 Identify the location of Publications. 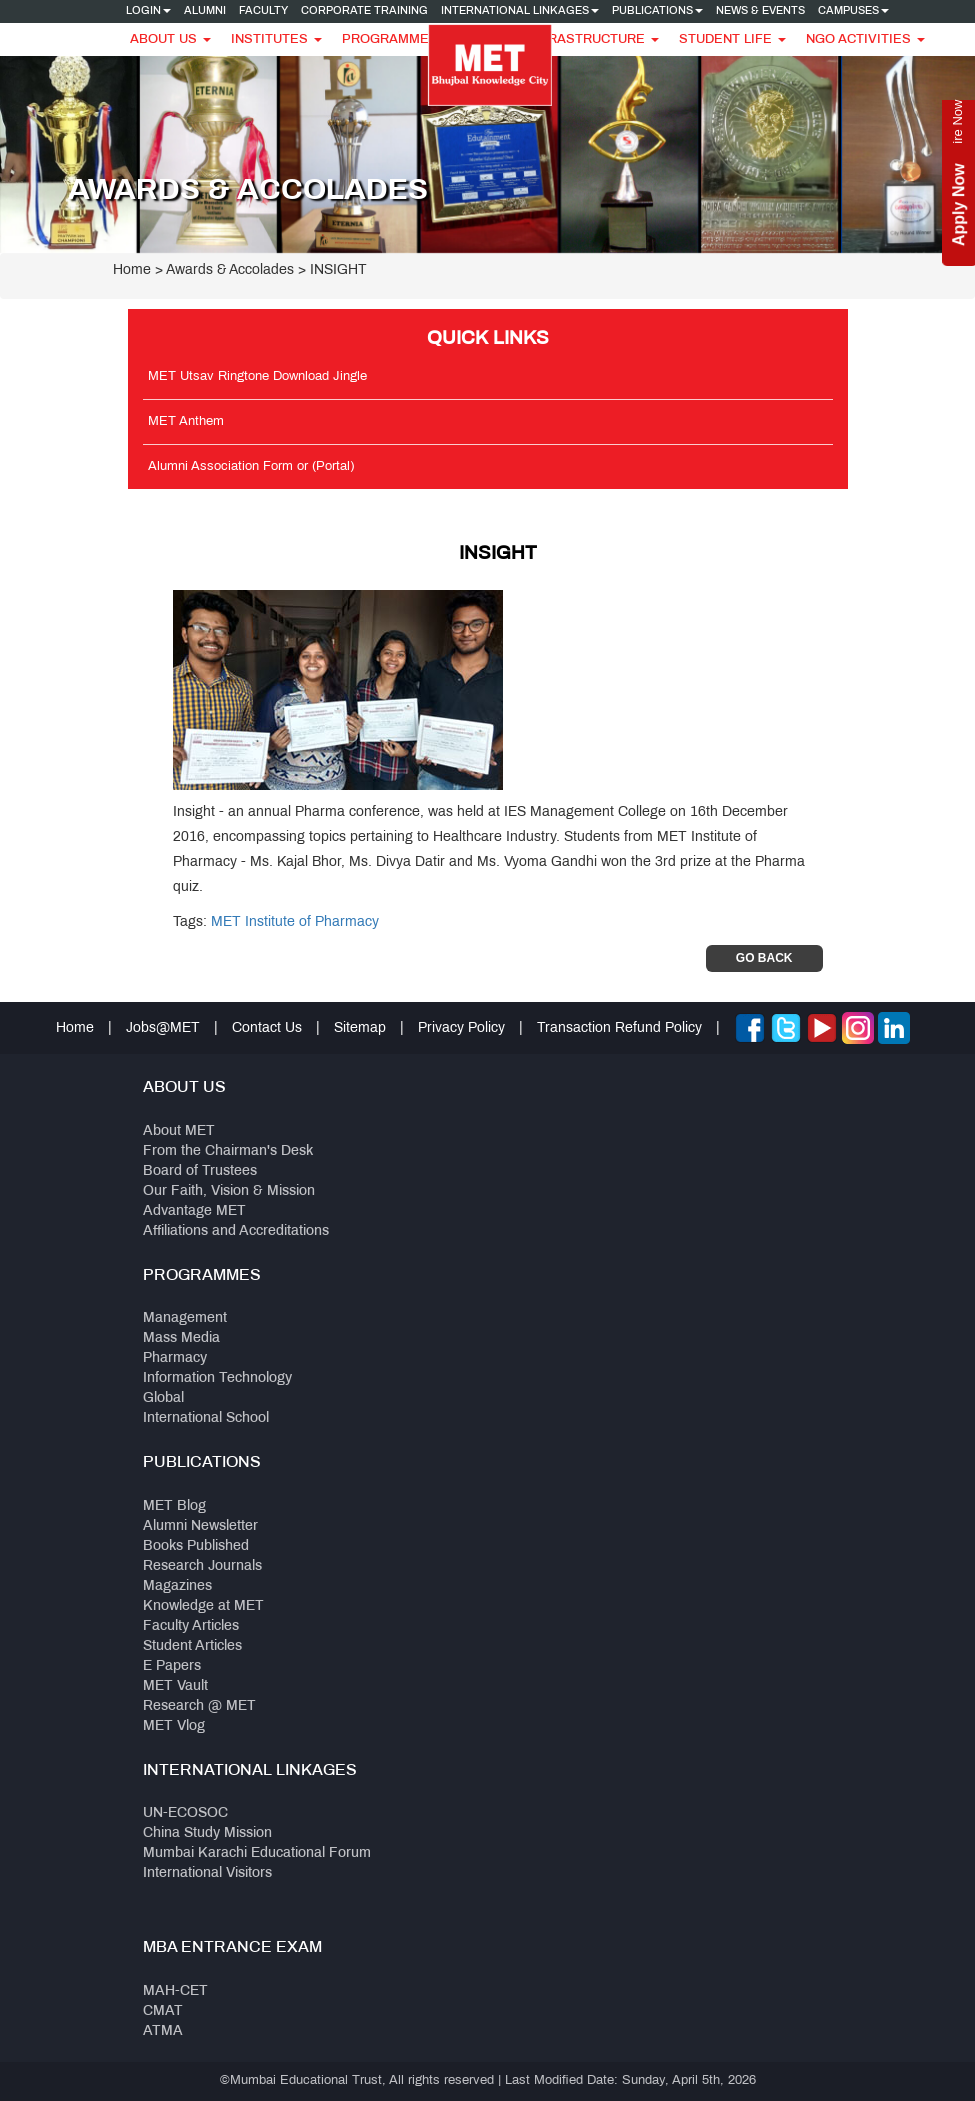
(657, 11).